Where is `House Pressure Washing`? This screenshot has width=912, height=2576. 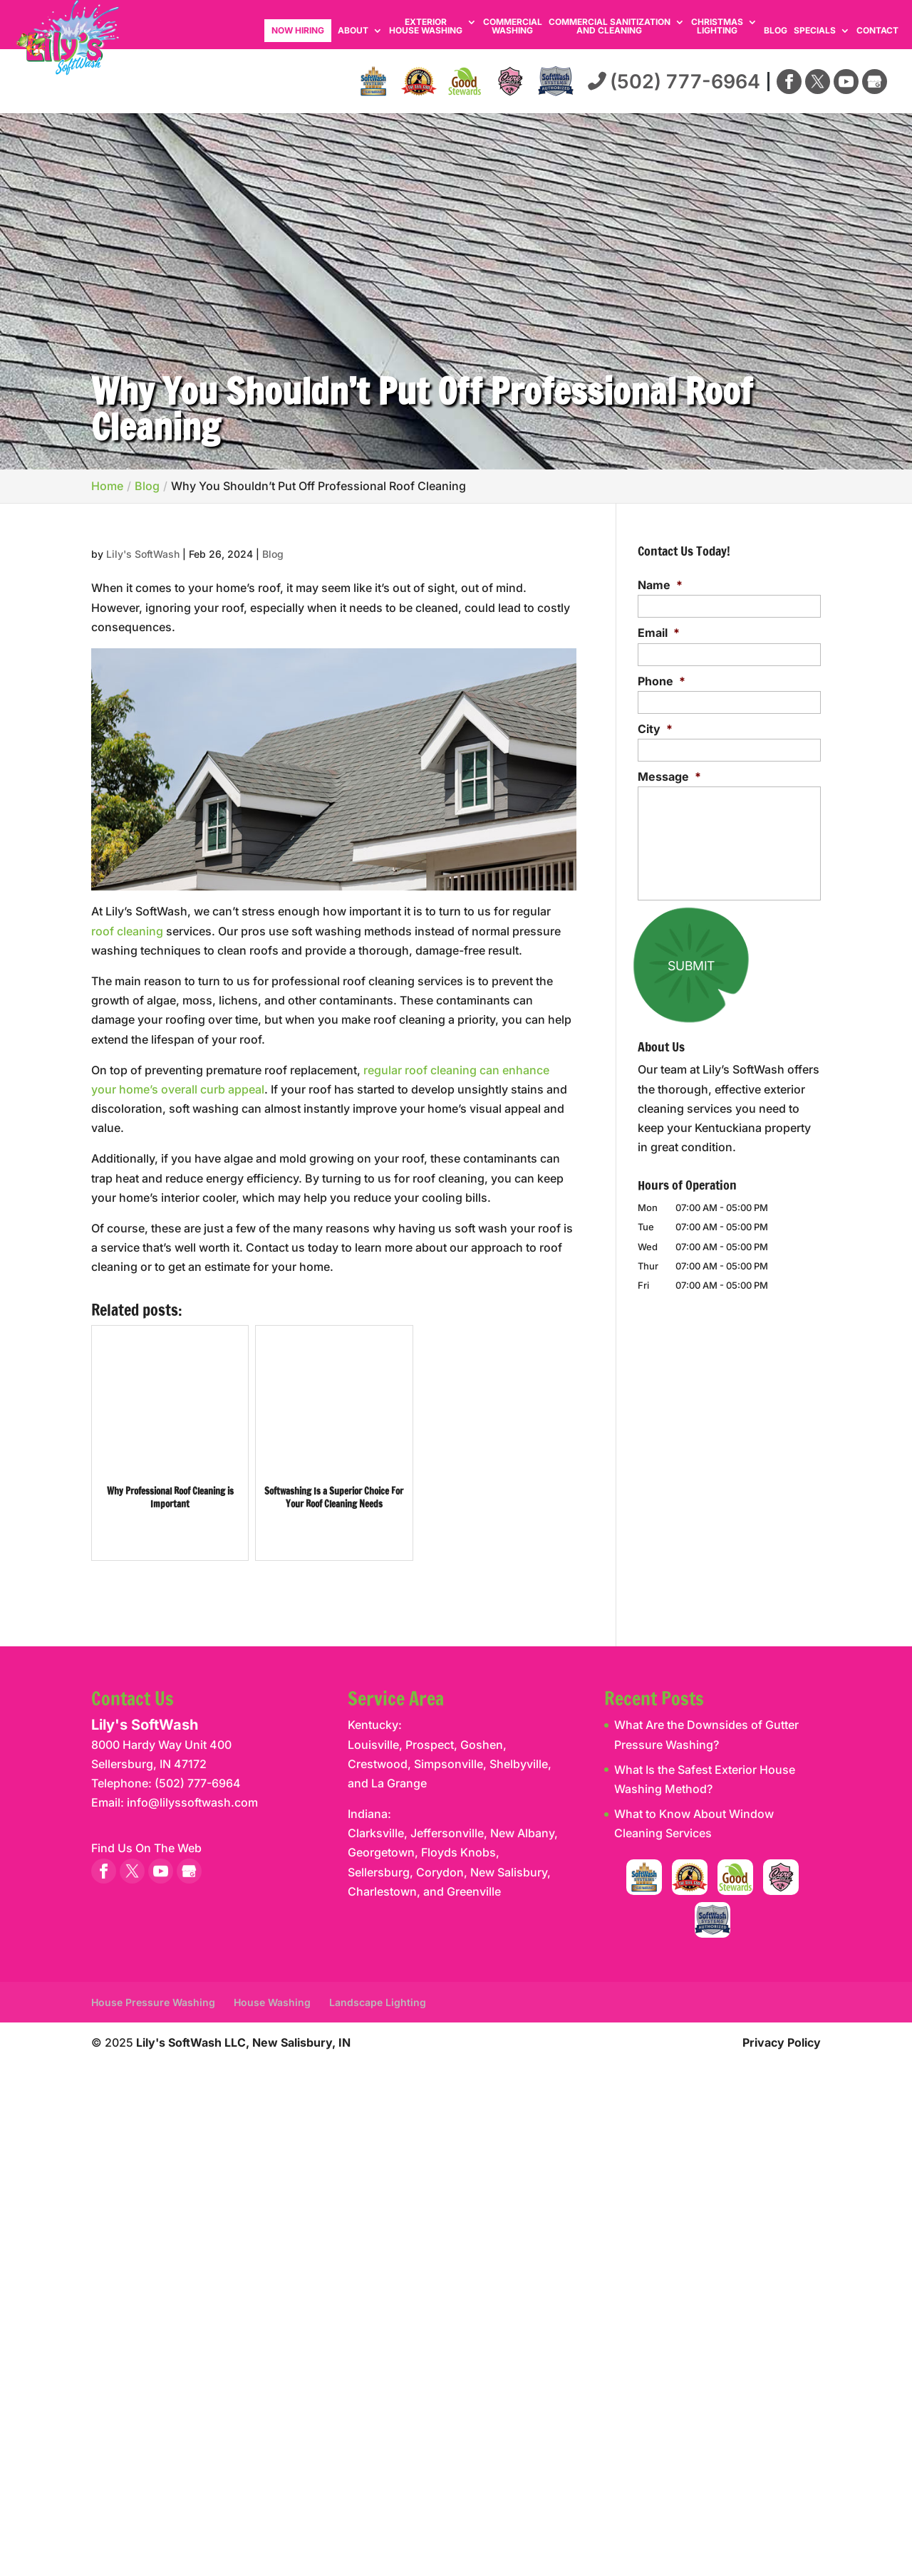 House Pressure Washing is located at coordinates (153, 2002).